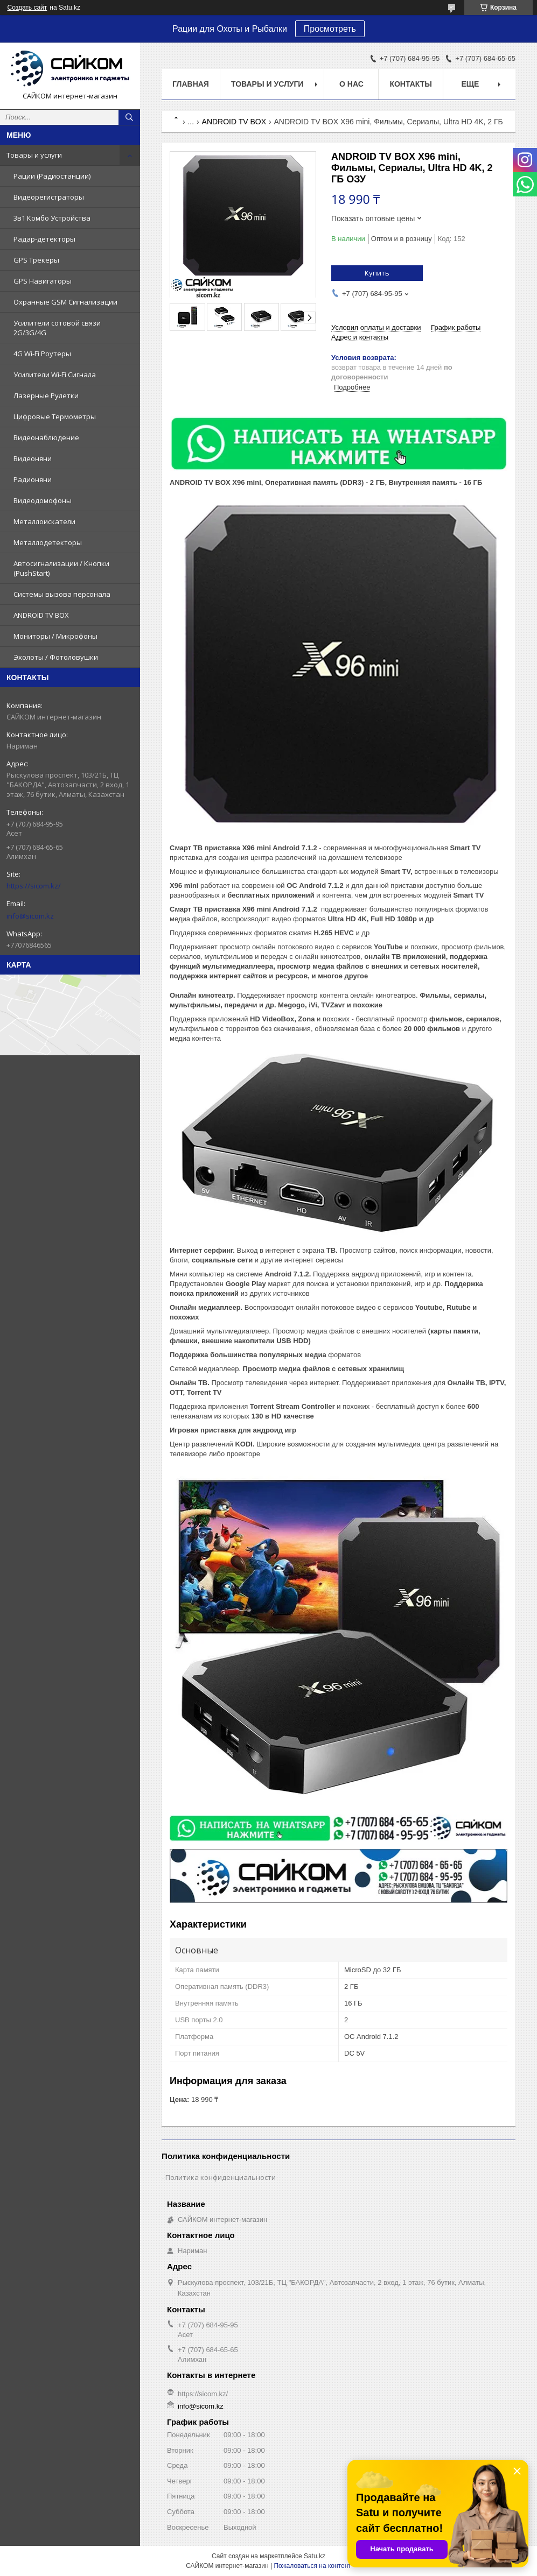  Describe the element at coordinates (54, 374) in the screenshot. I see `Усилители Wi-Fi Сигнала` at that location.